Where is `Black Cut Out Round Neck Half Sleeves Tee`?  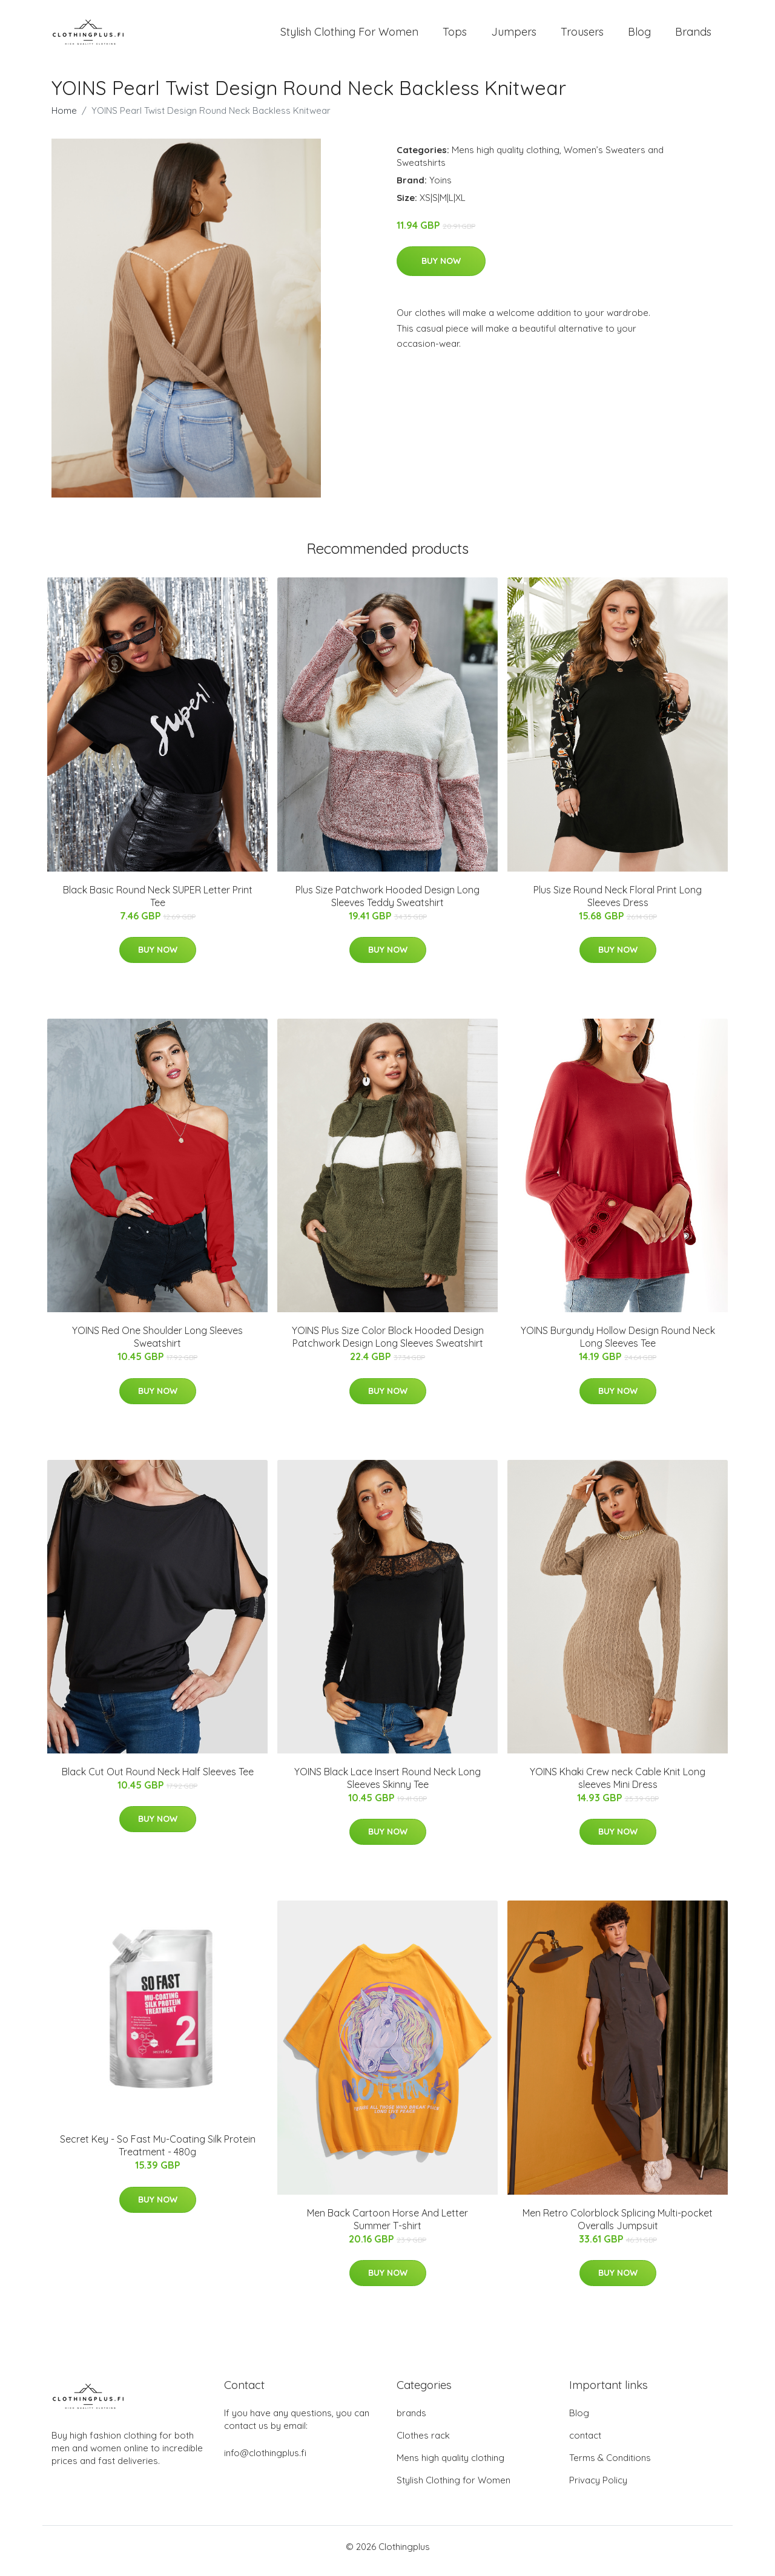
Black Cut Out Round Neck Half Sleeves Tee is located at coordinates (158, 1780).